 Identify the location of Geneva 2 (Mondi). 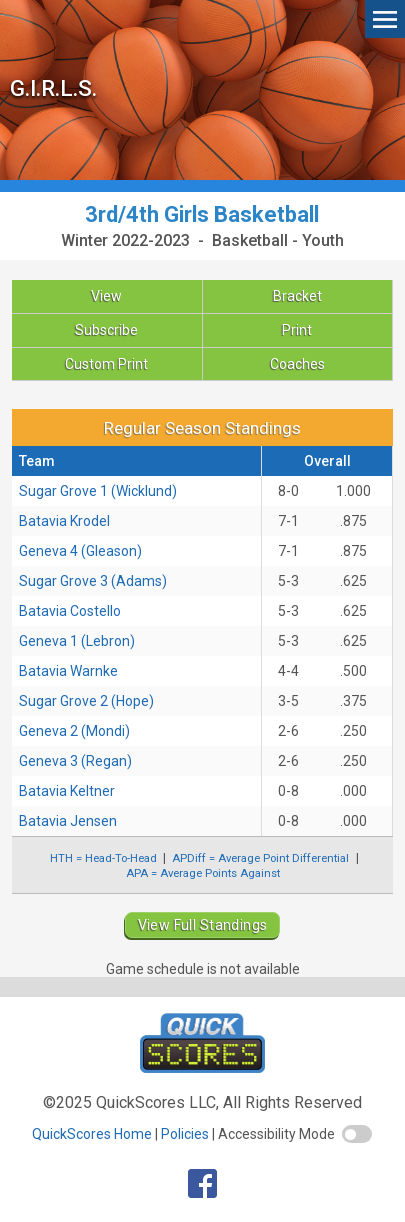
(74, 731).